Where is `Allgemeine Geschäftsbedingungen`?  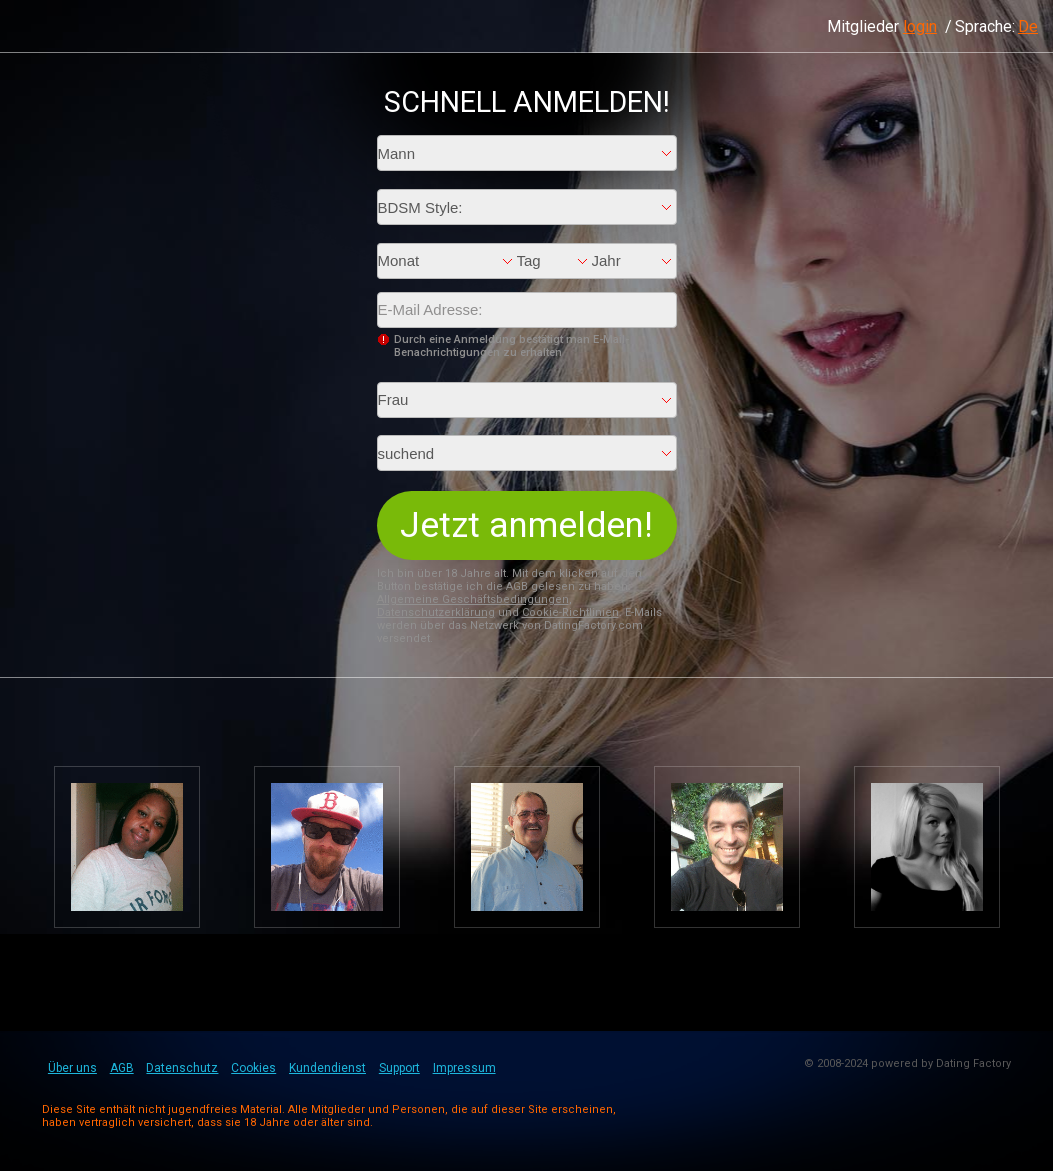
Allgemeine Geschäftsbedingungen is located at coordinates (473, 599).